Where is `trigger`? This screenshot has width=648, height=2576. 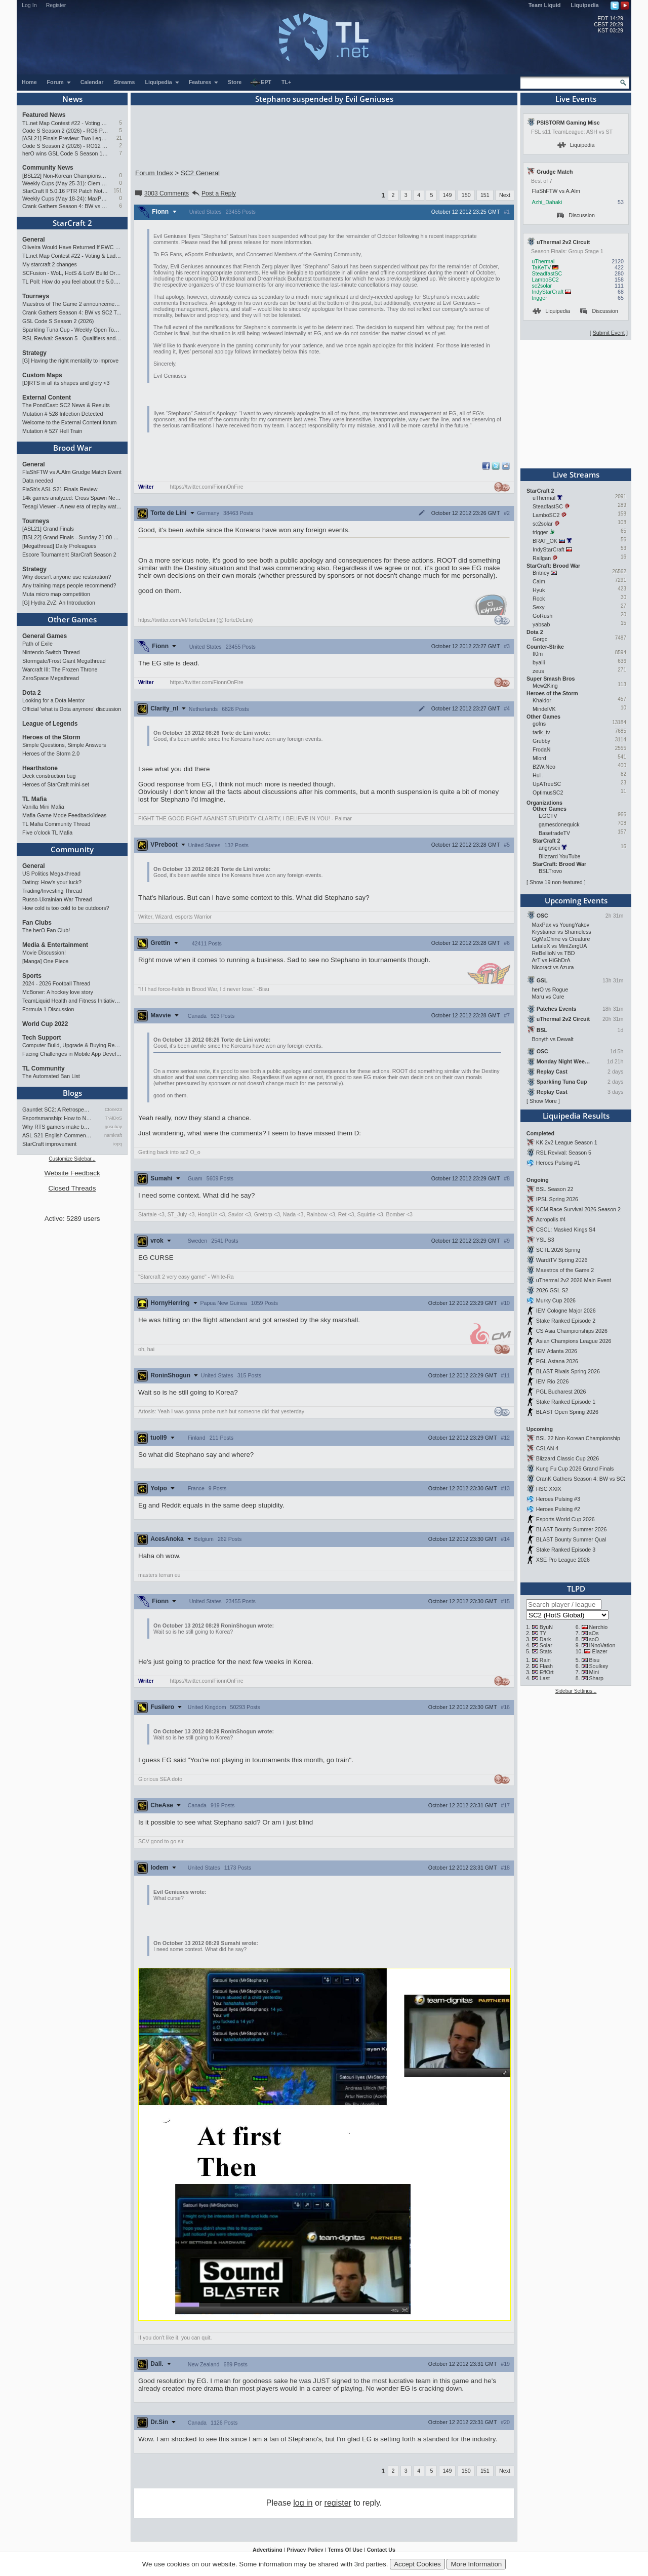 trigger is located at coordinates (539, 298).